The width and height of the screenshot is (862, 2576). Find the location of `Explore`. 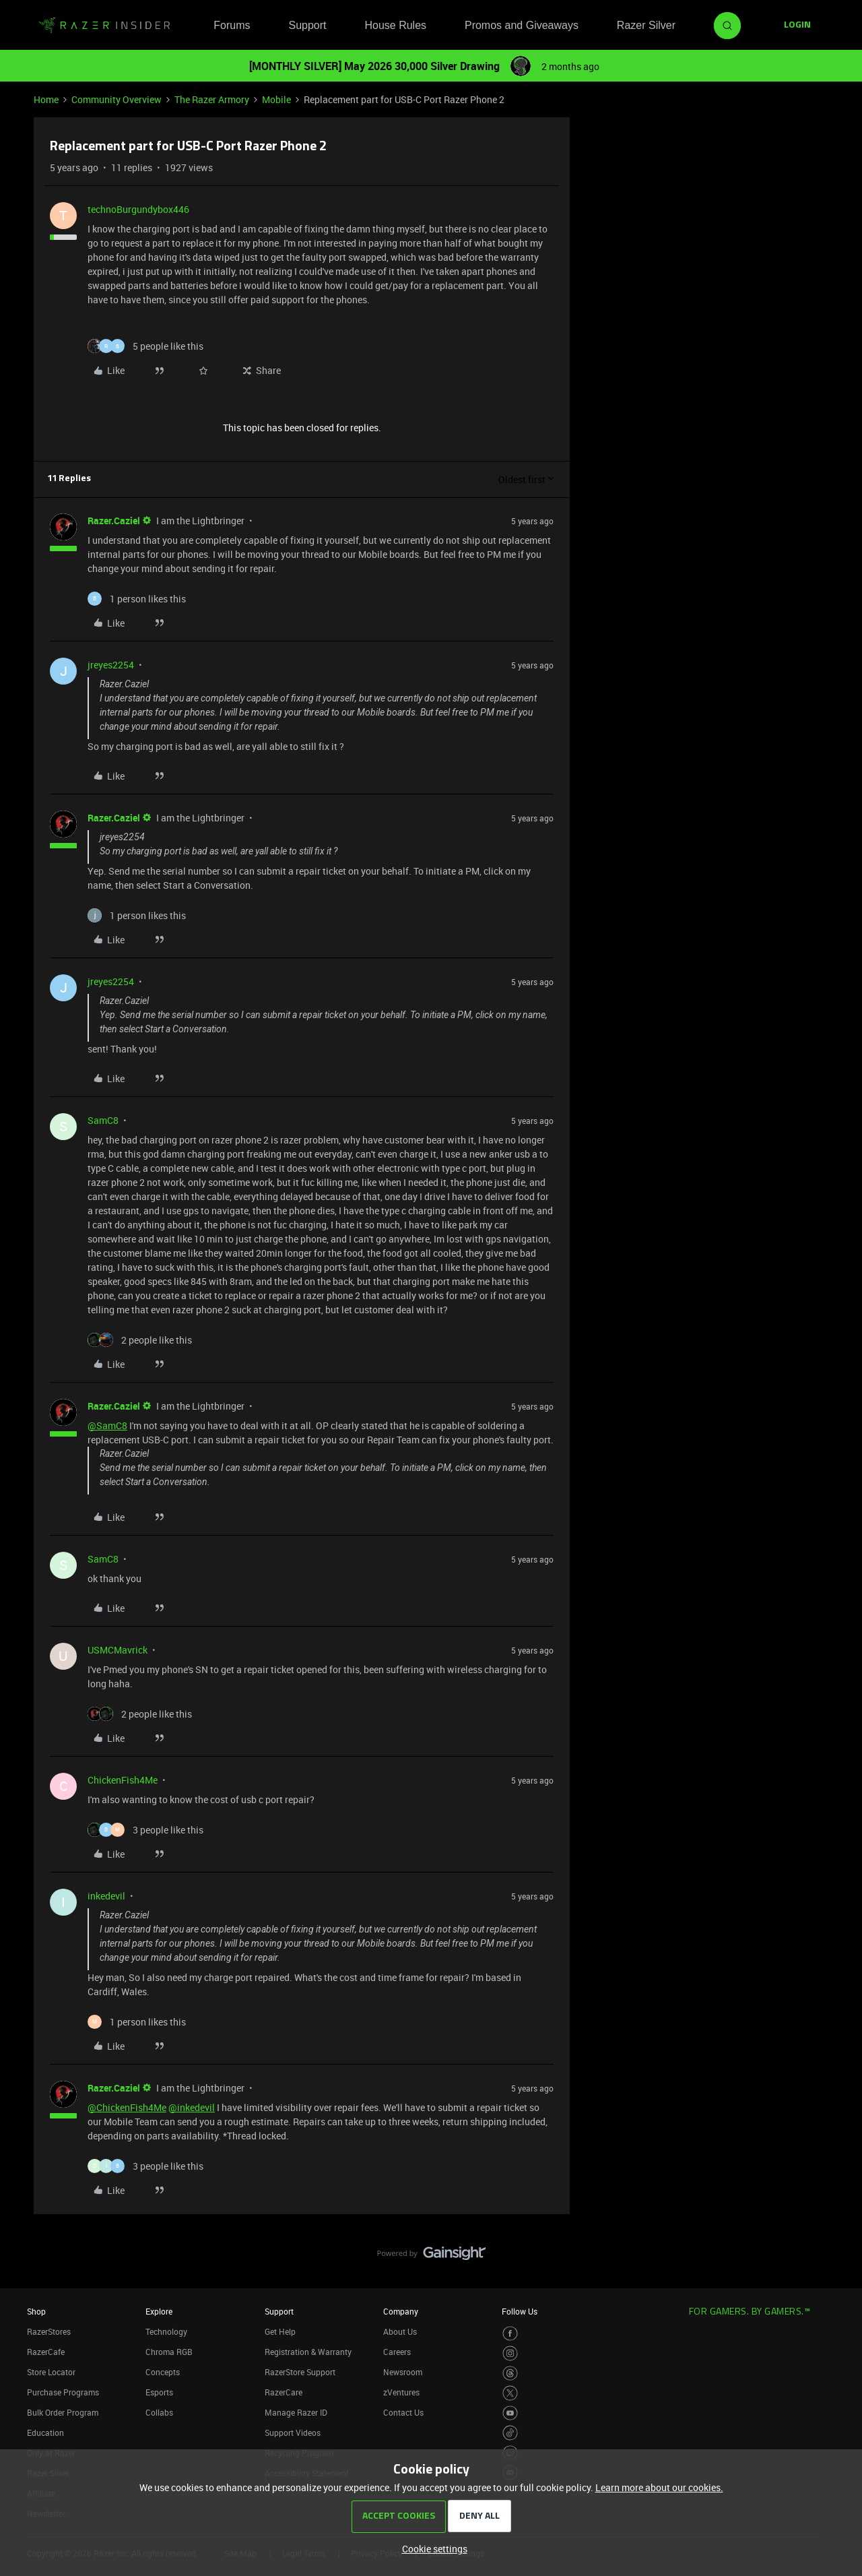

Explore is located at coordinates (158, 2311).